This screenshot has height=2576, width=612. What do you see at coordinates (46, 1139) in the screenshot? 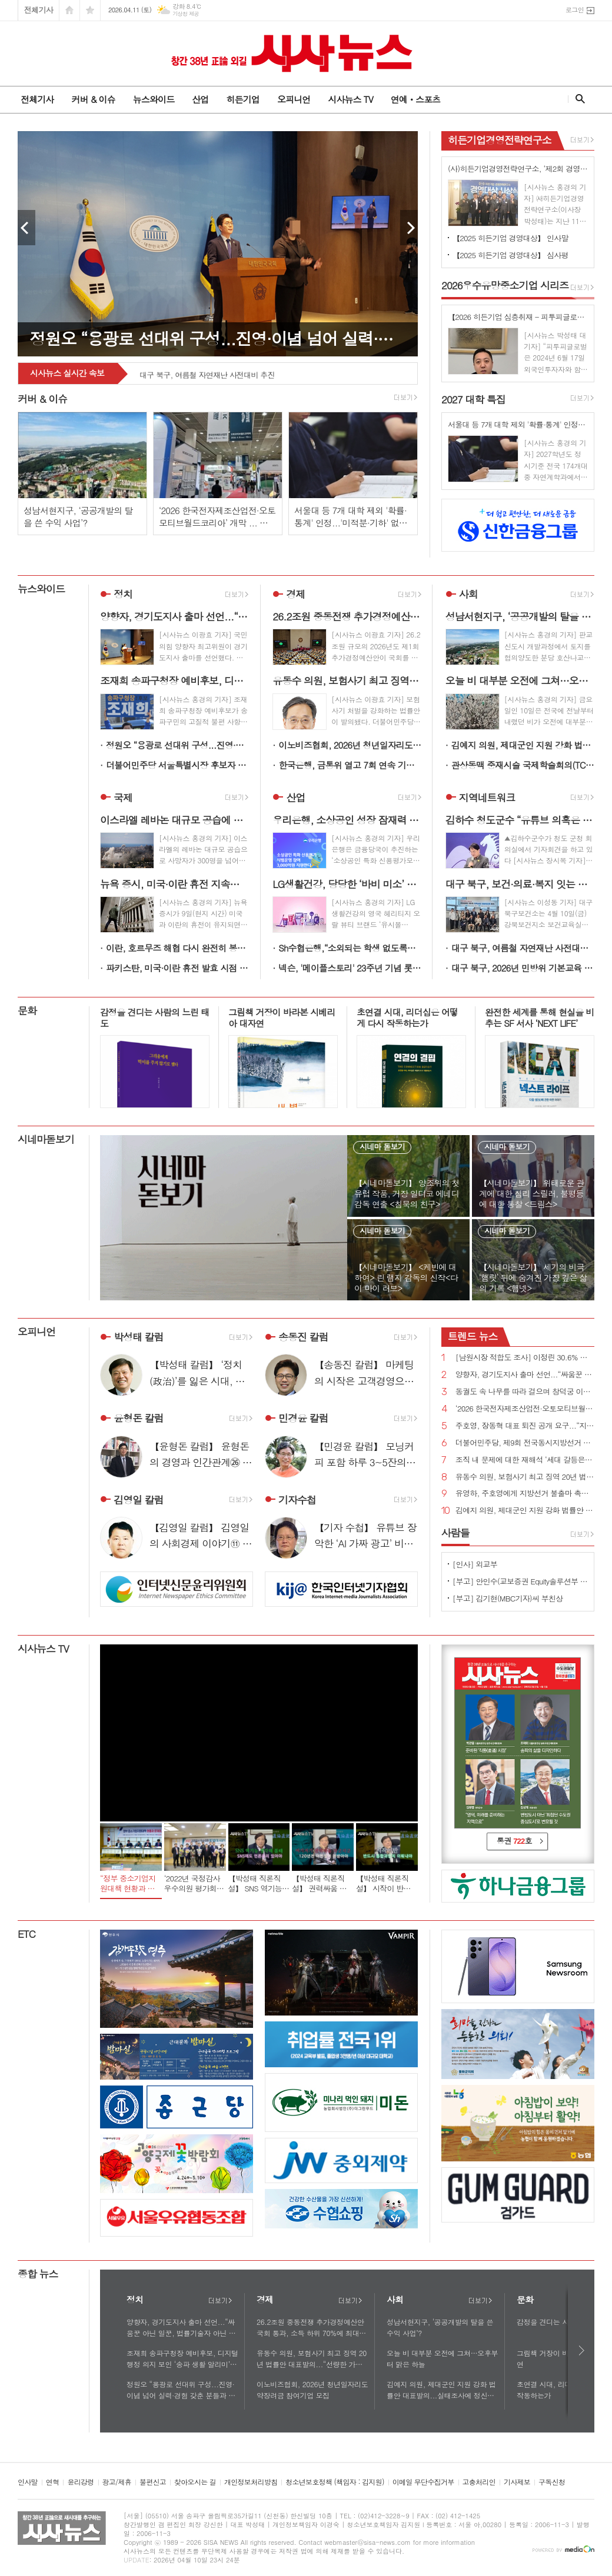
I see `시네마돋보기` at bounding box center [46, 1139].